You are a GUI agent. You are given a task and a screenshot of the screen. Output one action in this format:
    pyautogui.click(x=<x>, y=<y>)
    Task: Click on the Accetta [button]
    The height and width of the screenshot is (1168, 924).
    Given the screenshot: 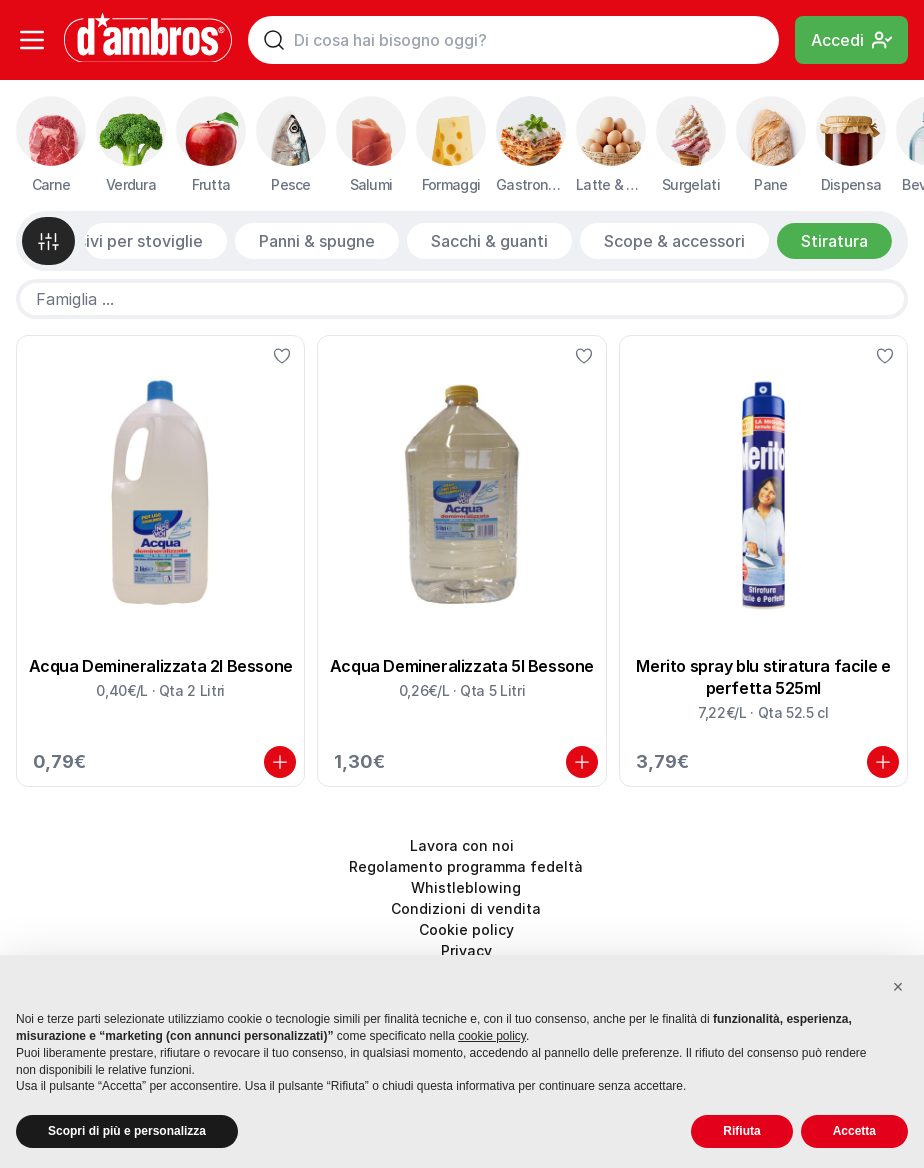 What is the action you would take?
    pyautogui.click(x=854, y=1131)
    